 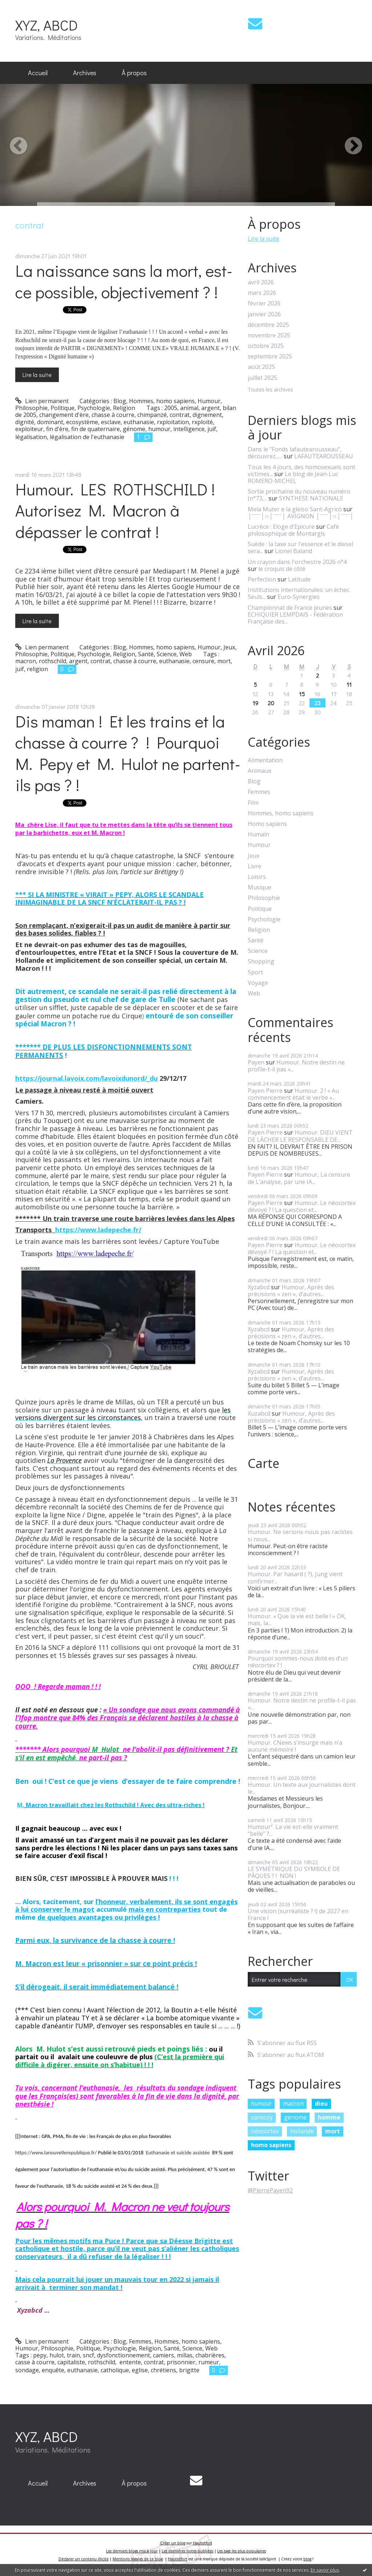 What do you see at coordinates (256, 1062) in the screenshot?
I see `Payen` at bounding box center [256, 1062].